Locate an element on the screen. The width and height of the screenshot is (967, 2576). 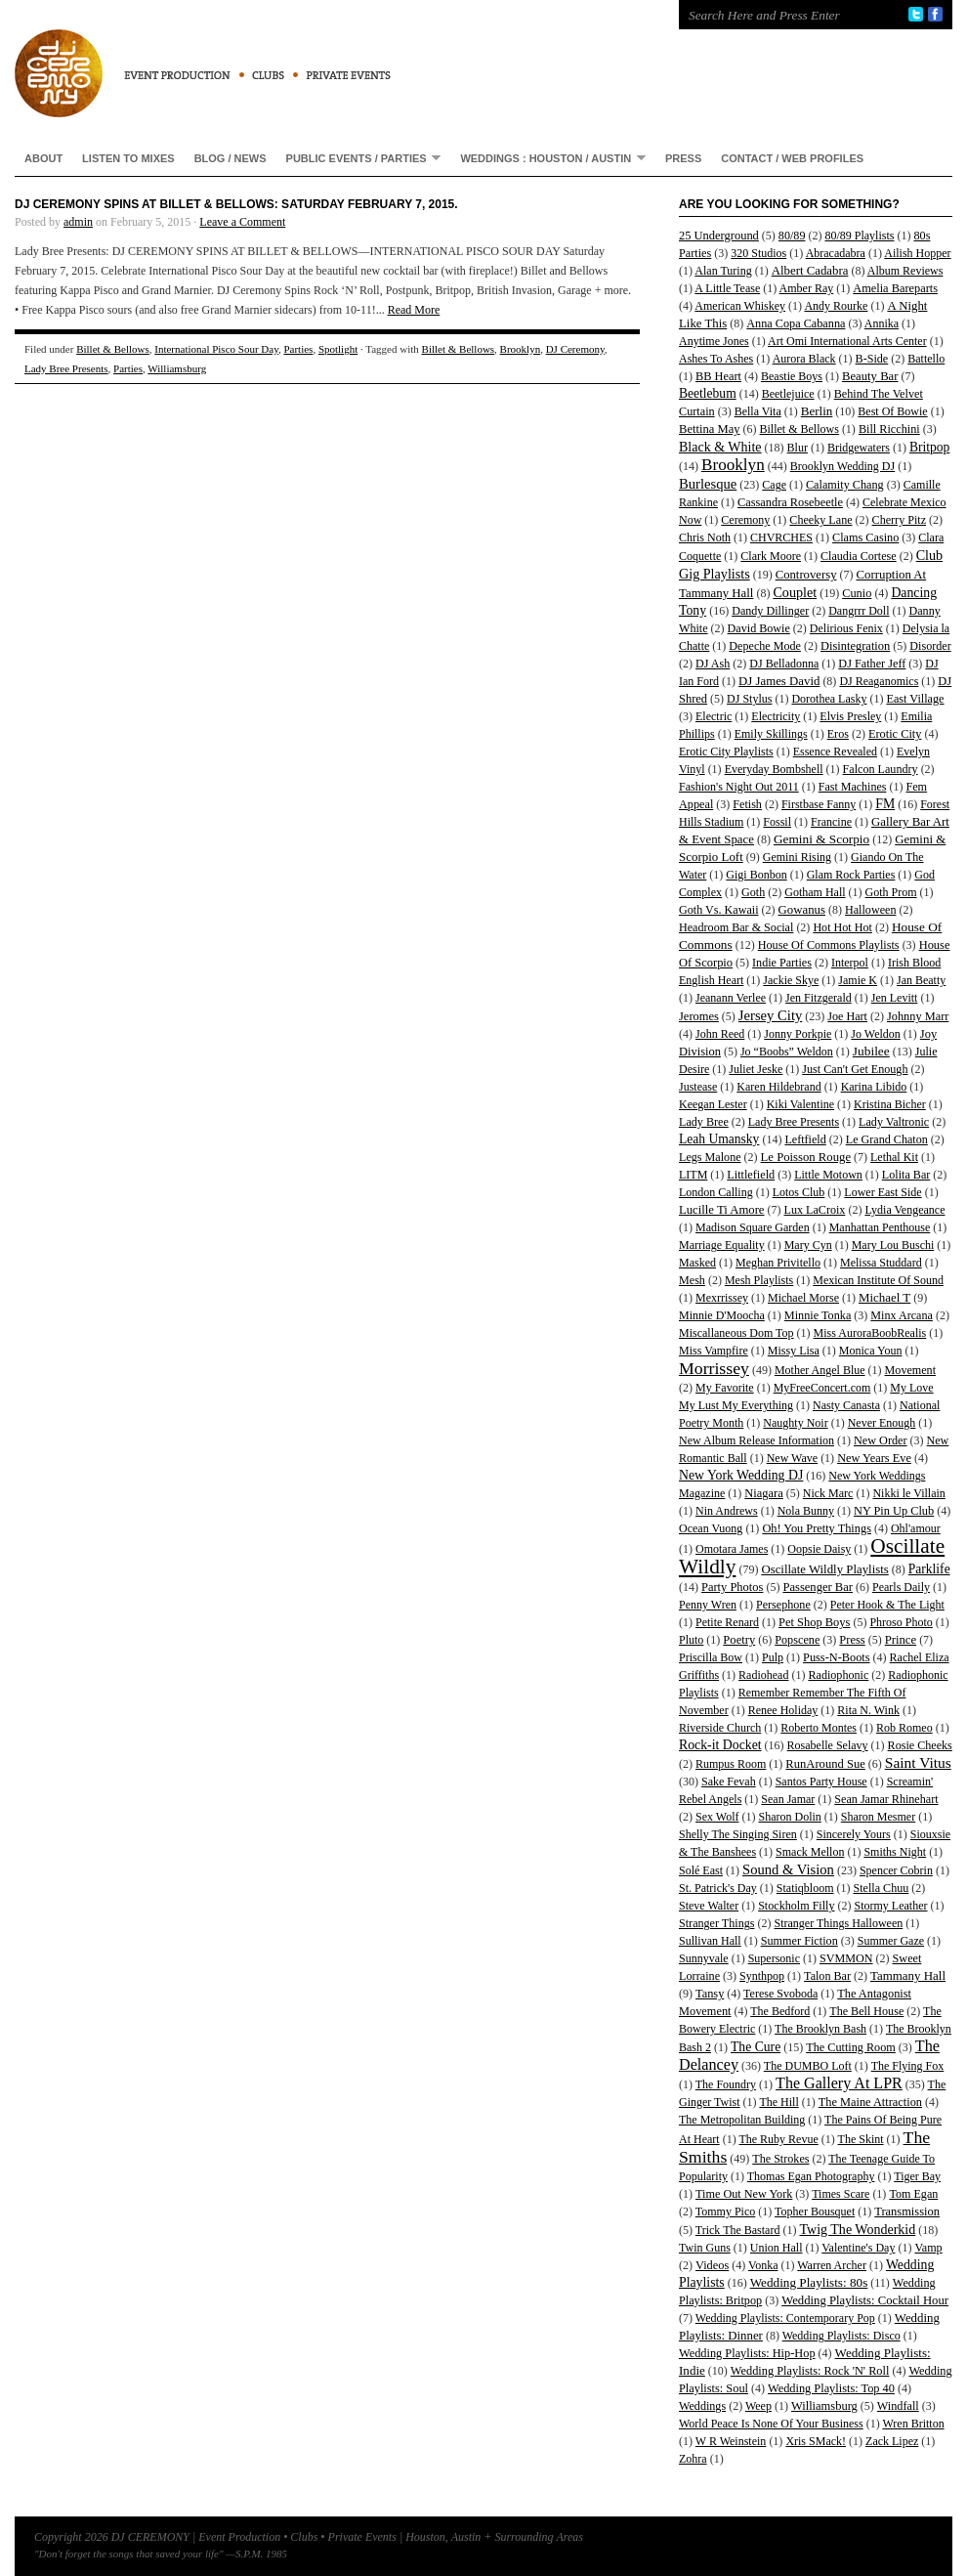
Albert Cadabra is located at coordinates (810, 271).